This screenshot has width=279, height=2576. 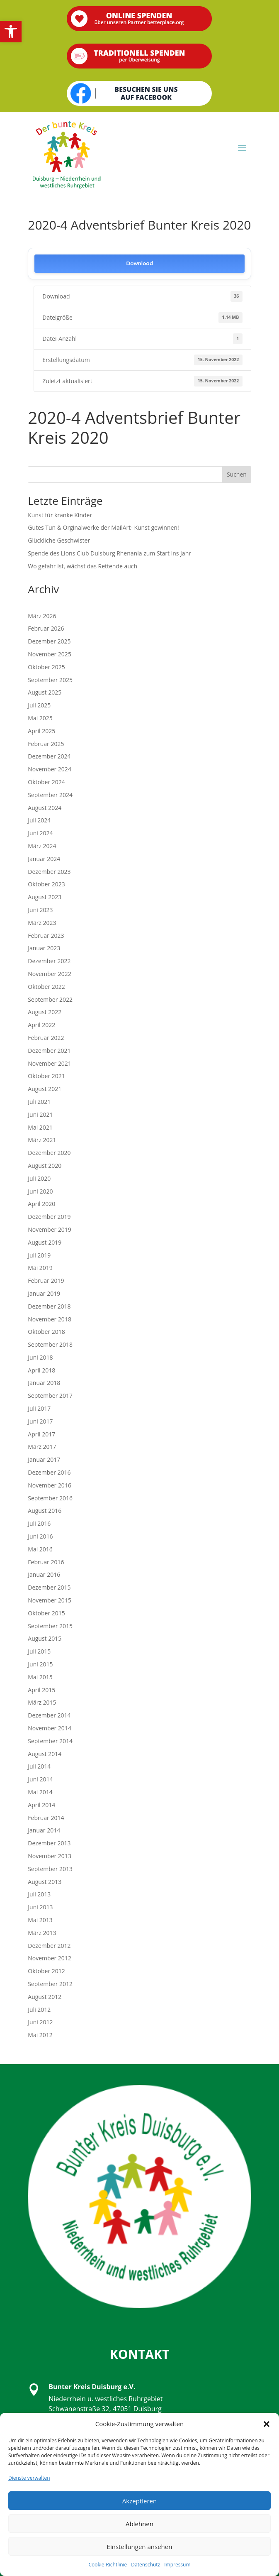 I want to click on Oktober 2018, so click(x=46, y=1332).